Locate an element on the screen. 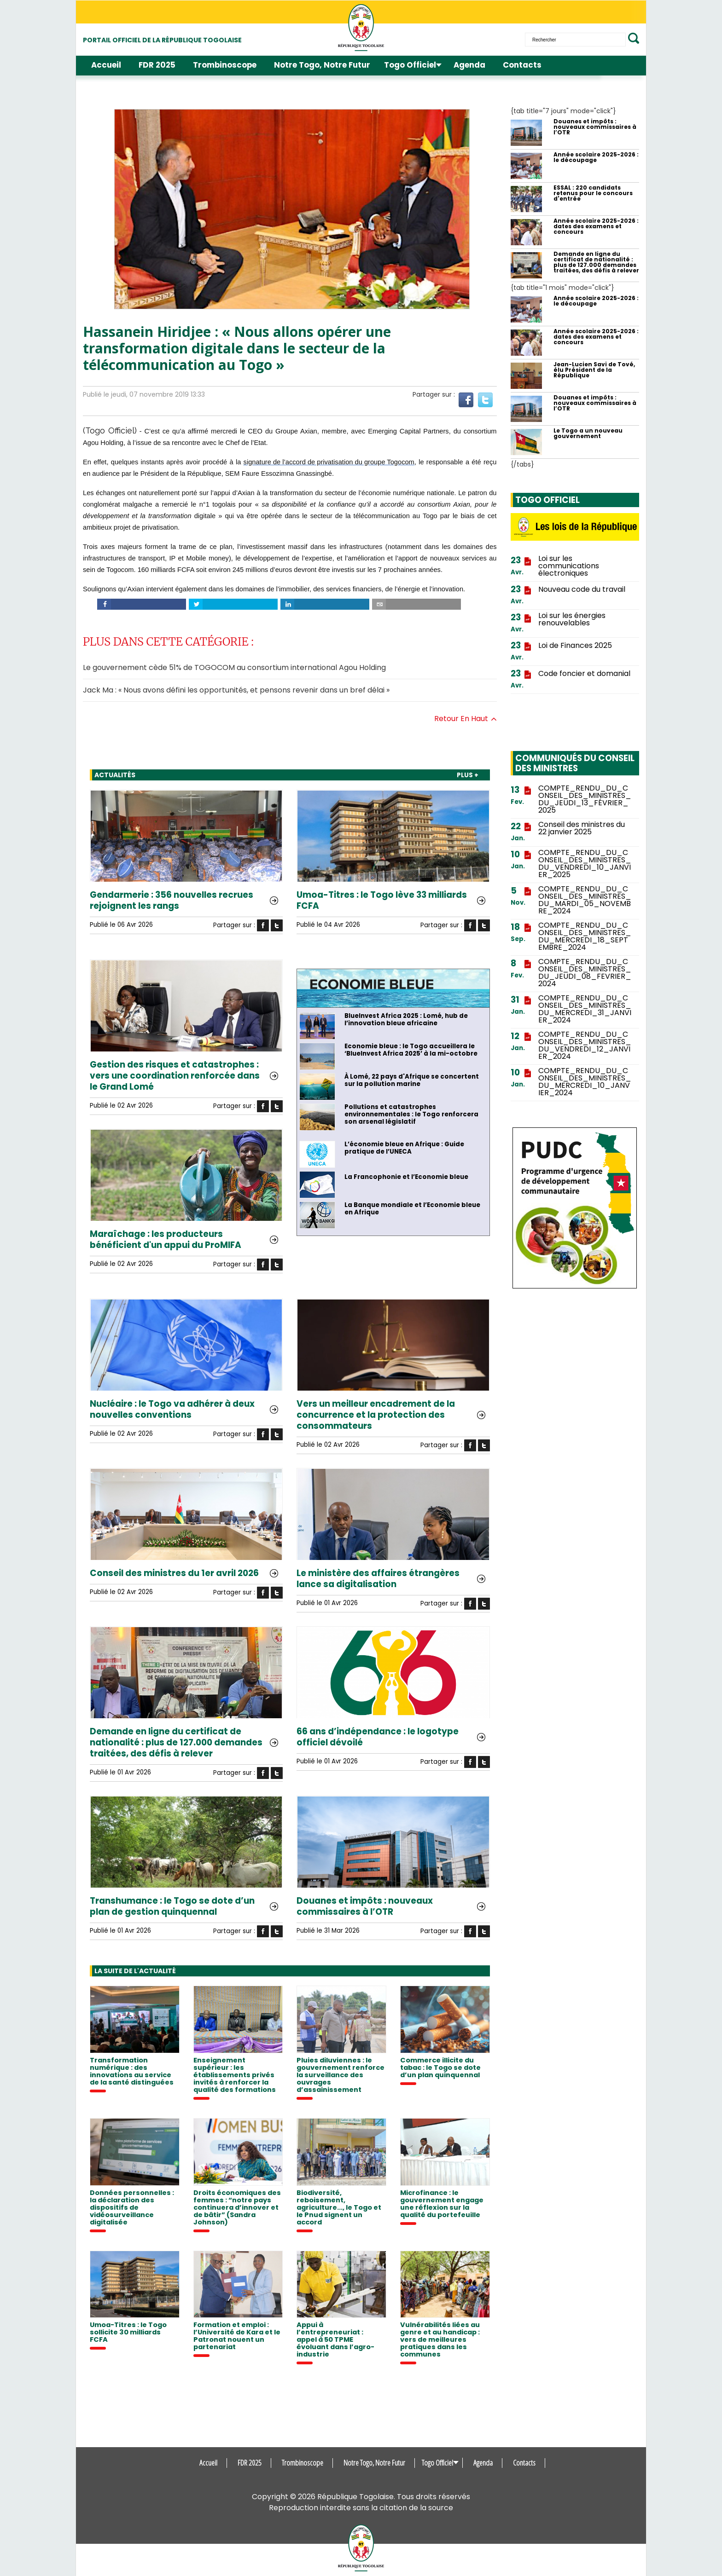 The height and width of the screenshot is (2576, 722). Vulnérabilités liées au genre et au handicap : vers de meilleures pratiques dans les communes is located at coordinates (440, 2339).